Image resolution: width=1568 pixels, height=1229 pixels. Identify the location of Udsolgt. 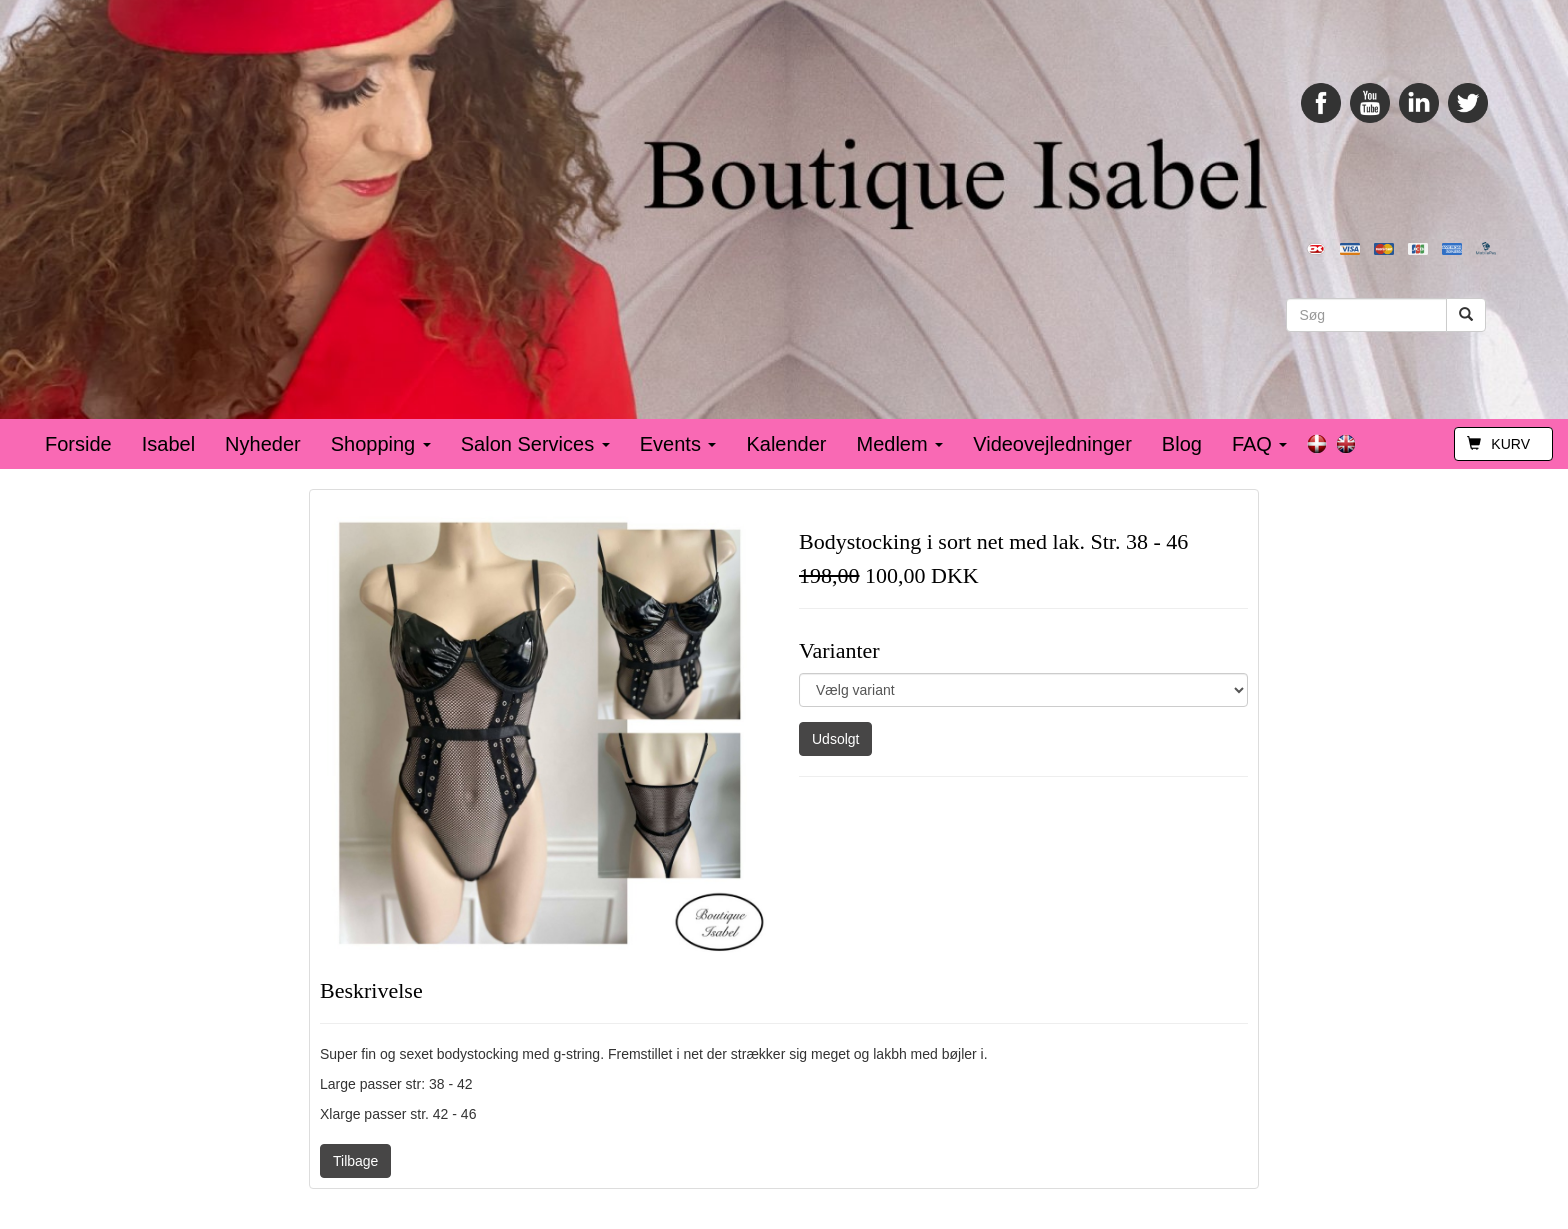
(835, 739).